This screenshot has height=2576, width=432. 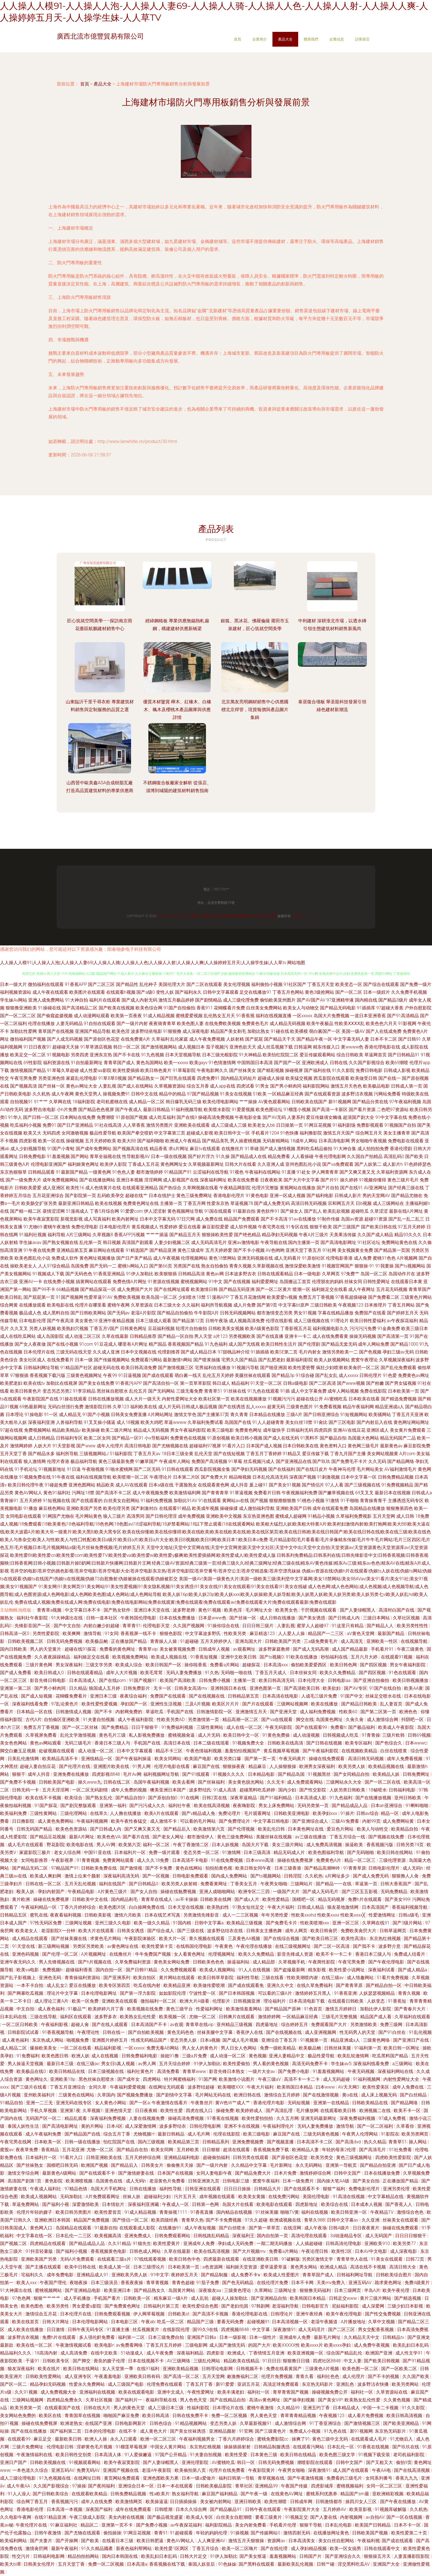 I want to click on 91黑料不, so click(x=309, y=1438).